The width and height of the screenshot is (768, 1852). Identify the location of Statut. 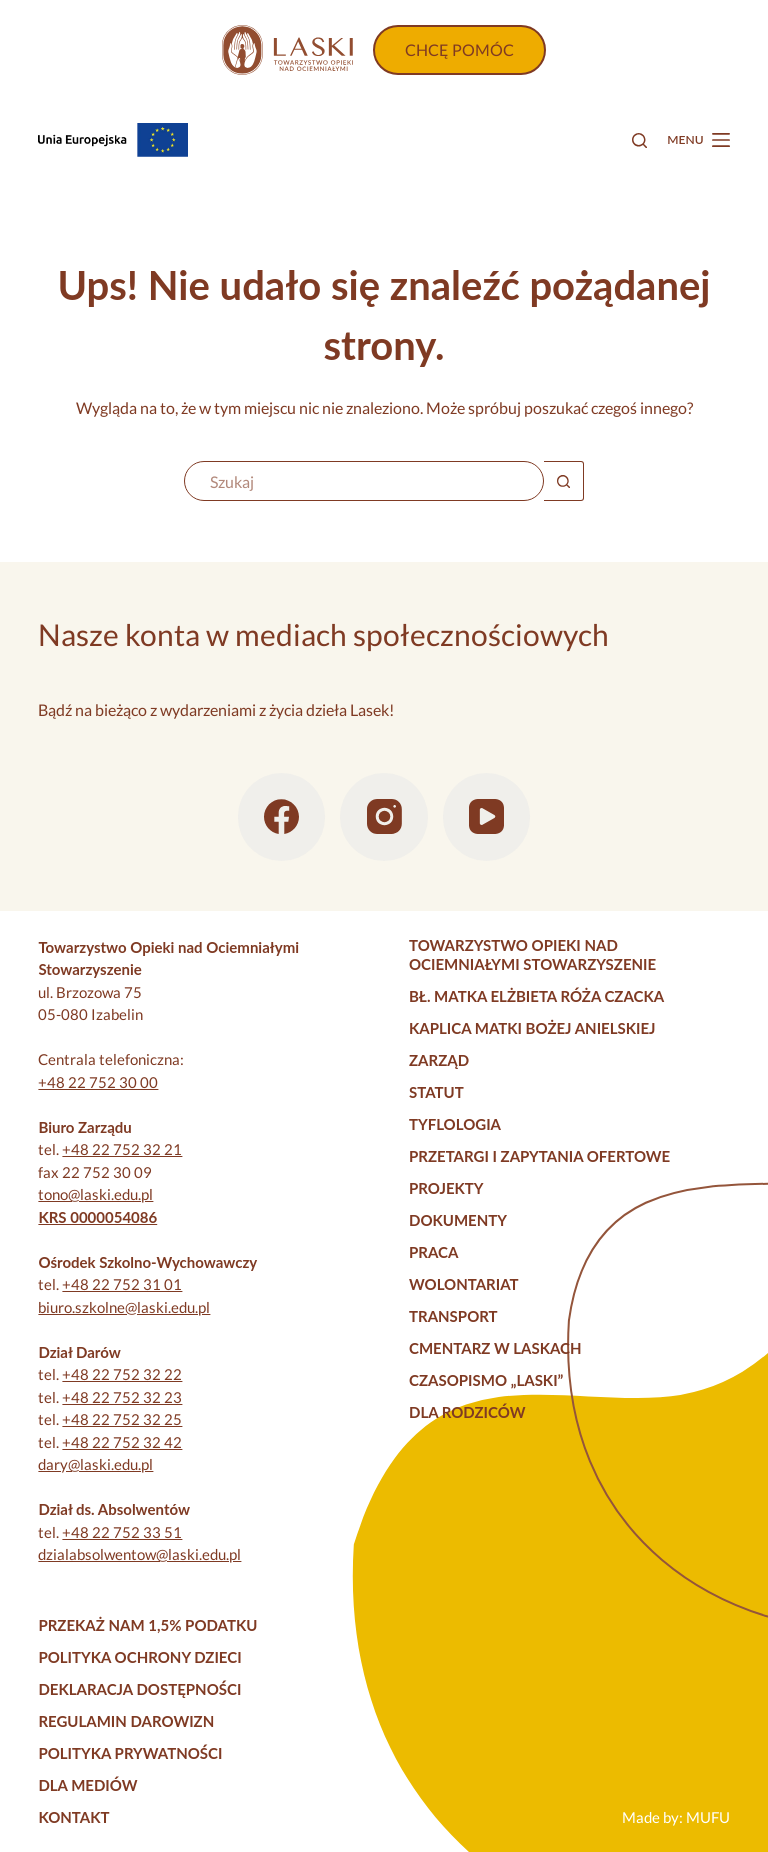
(436, 1092).